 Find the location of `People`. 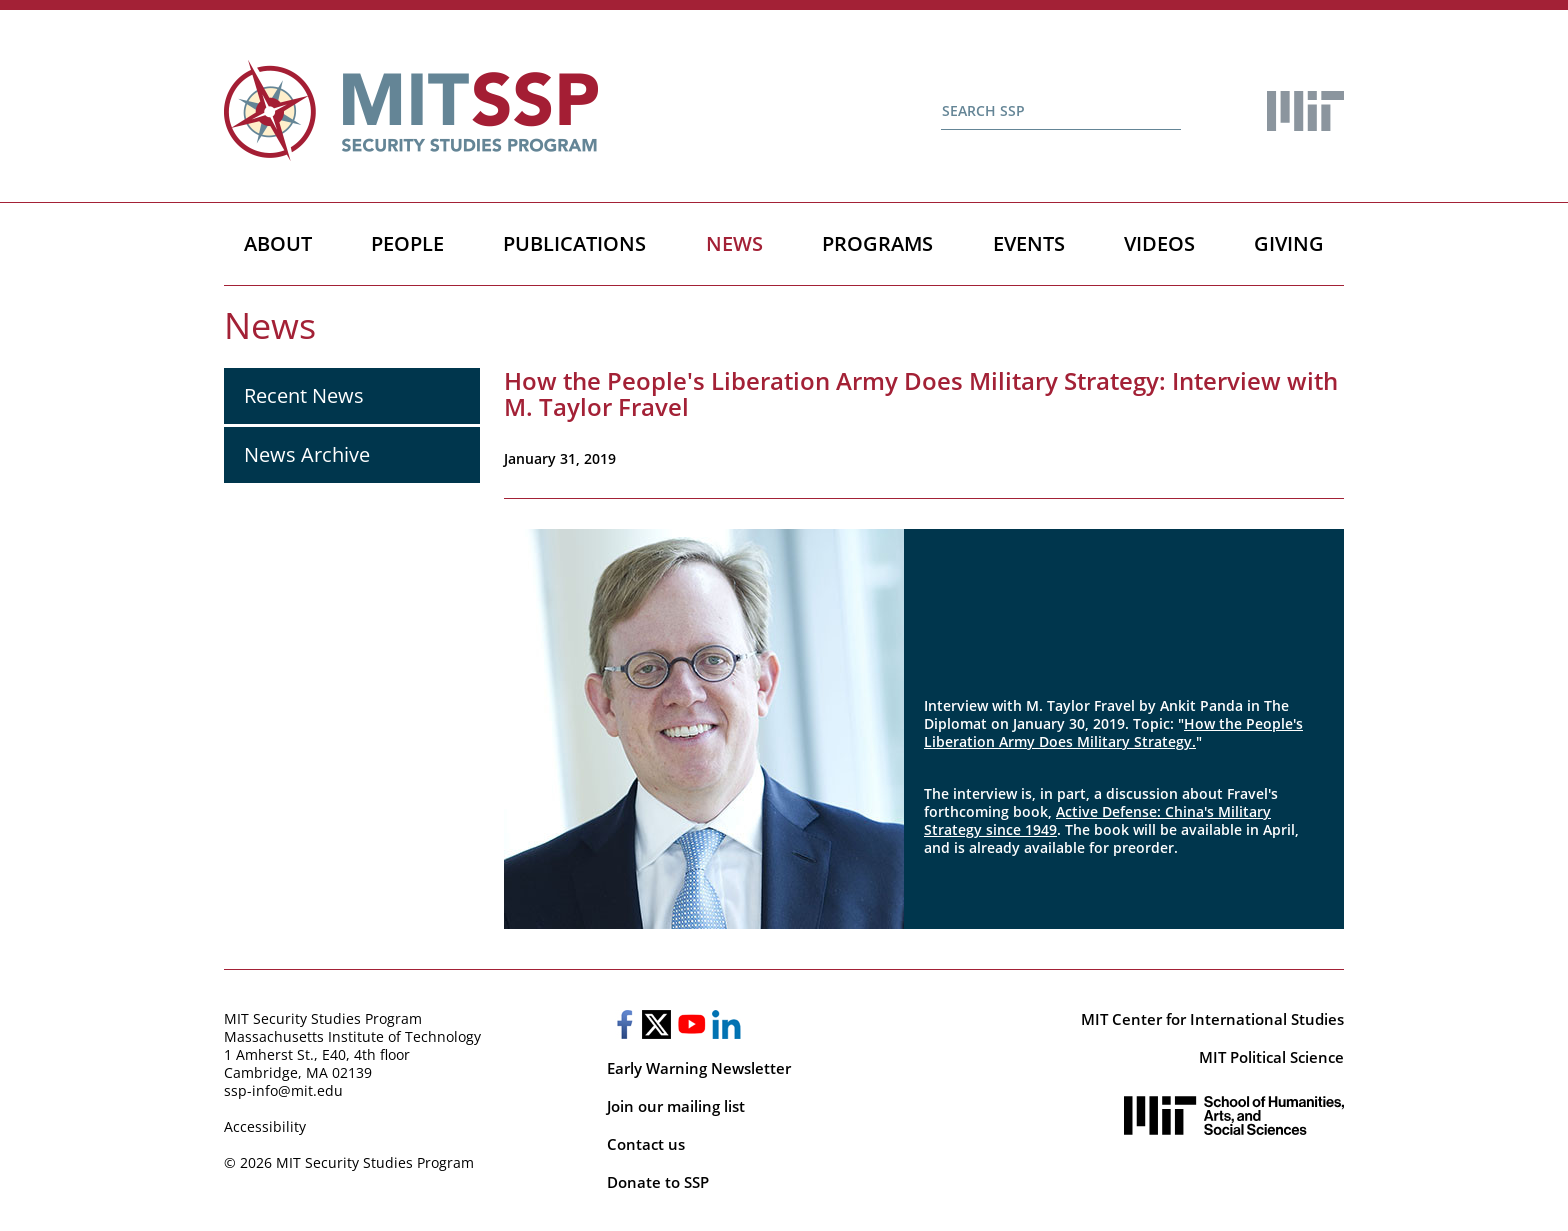

People is located at coordinates (407, 243).